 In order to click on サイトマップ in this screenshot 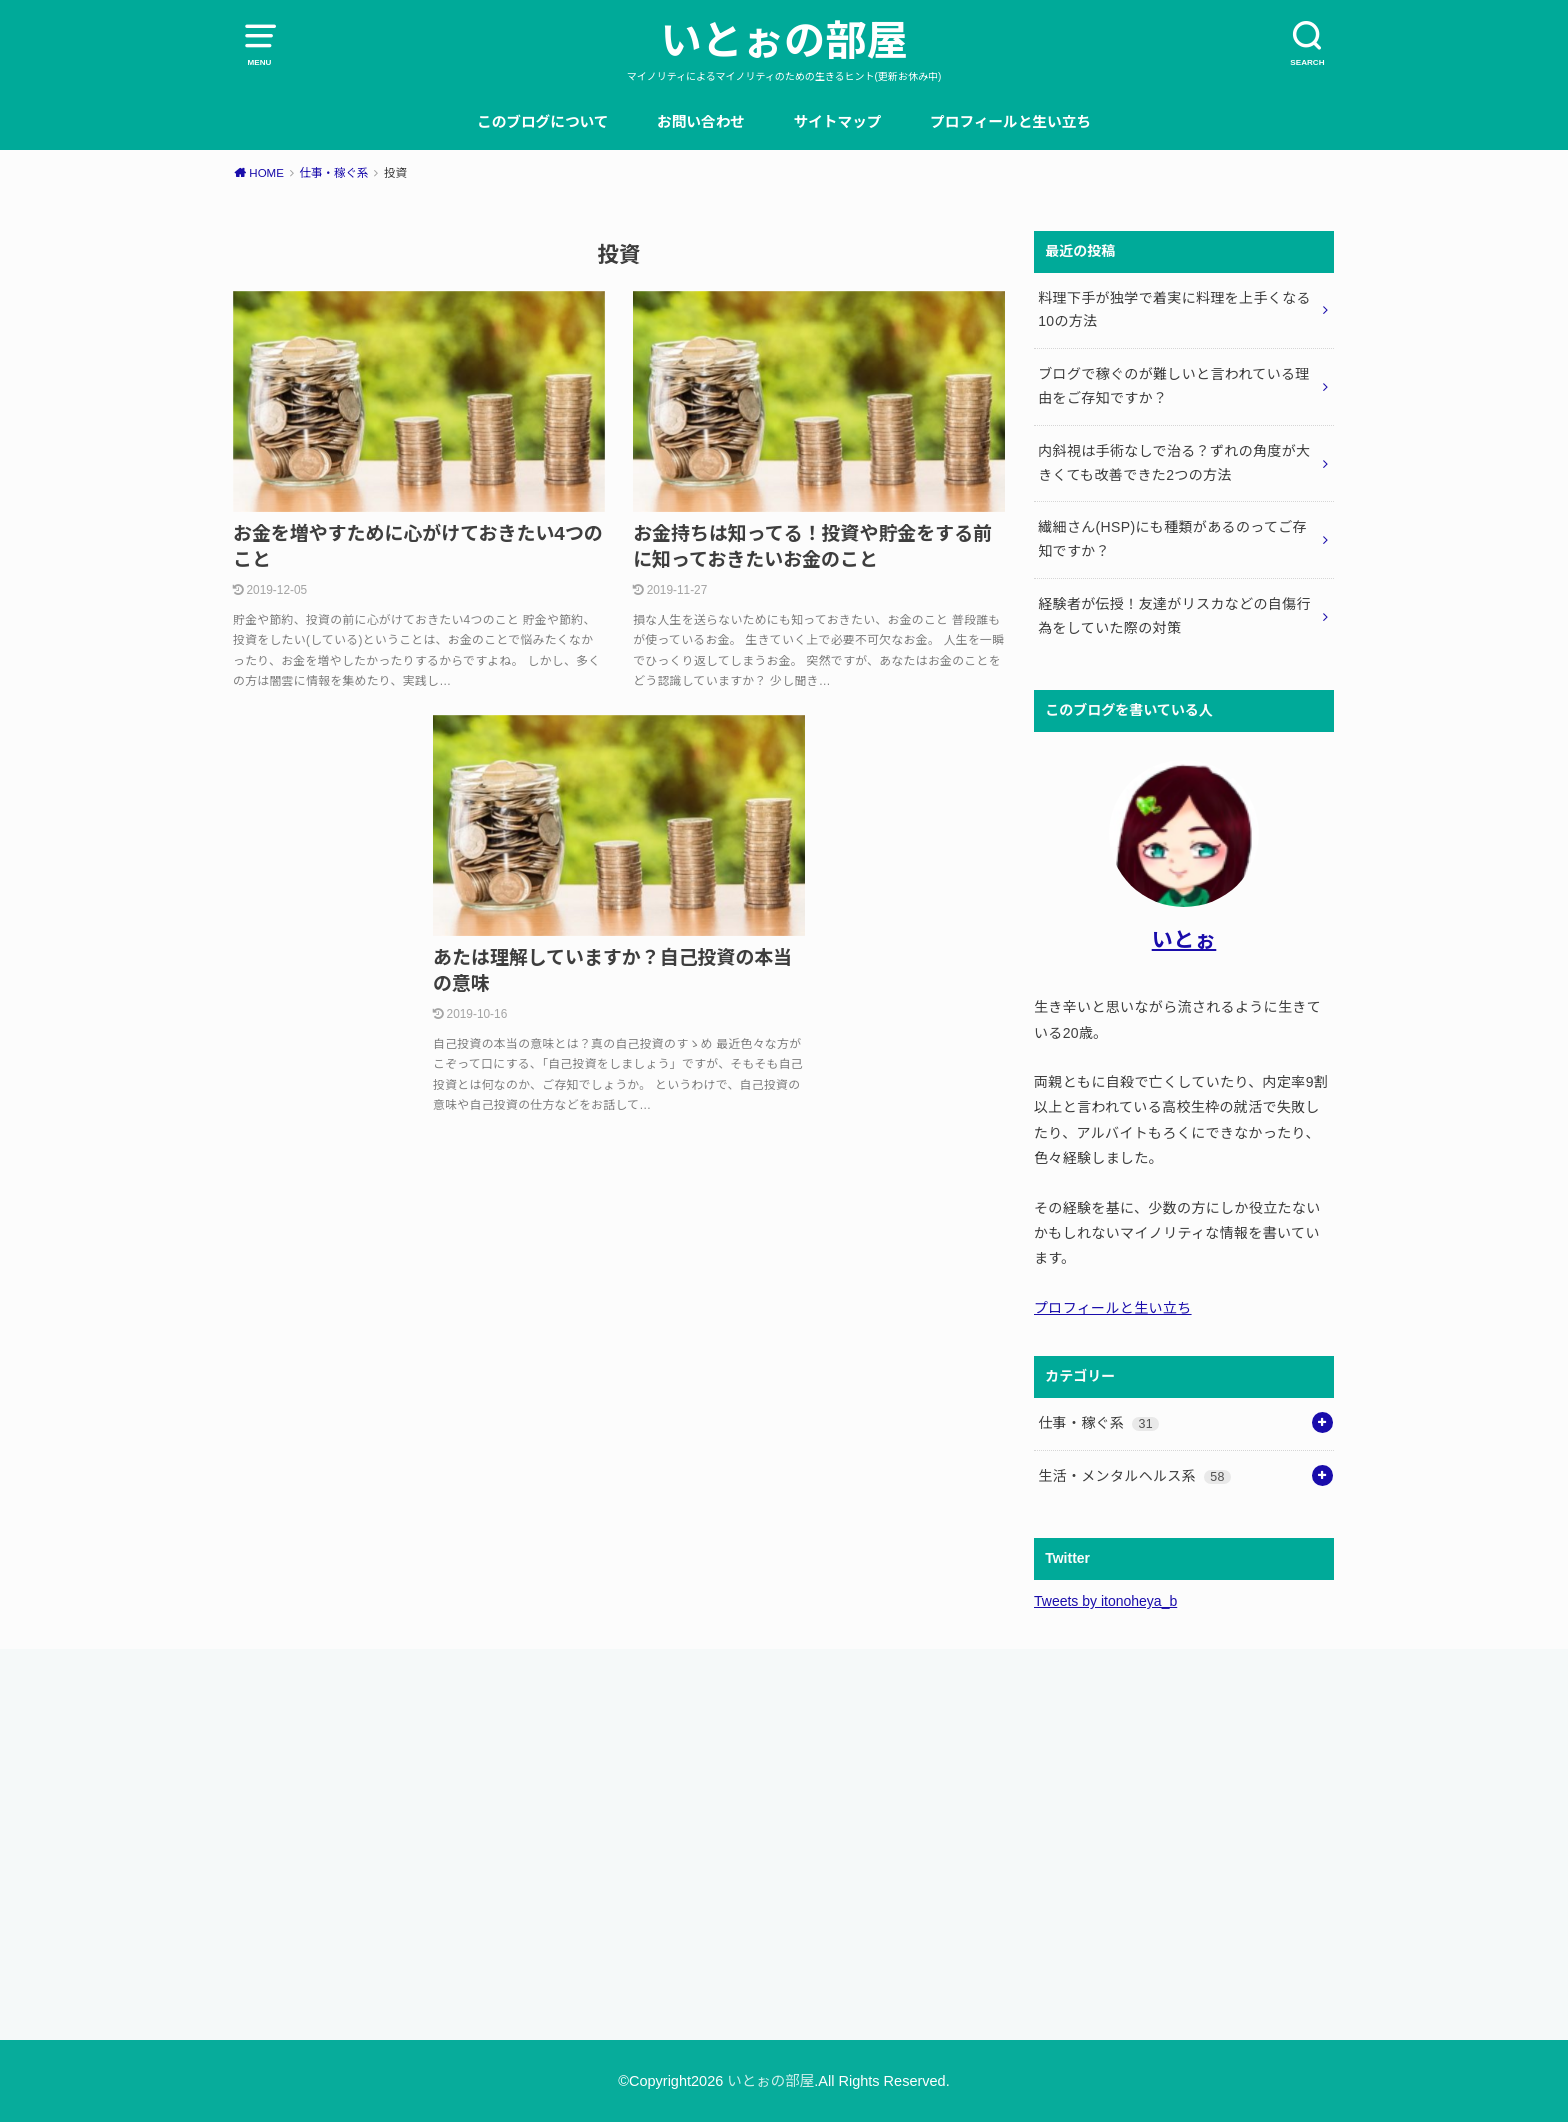, I will do `click(838, 122)`.